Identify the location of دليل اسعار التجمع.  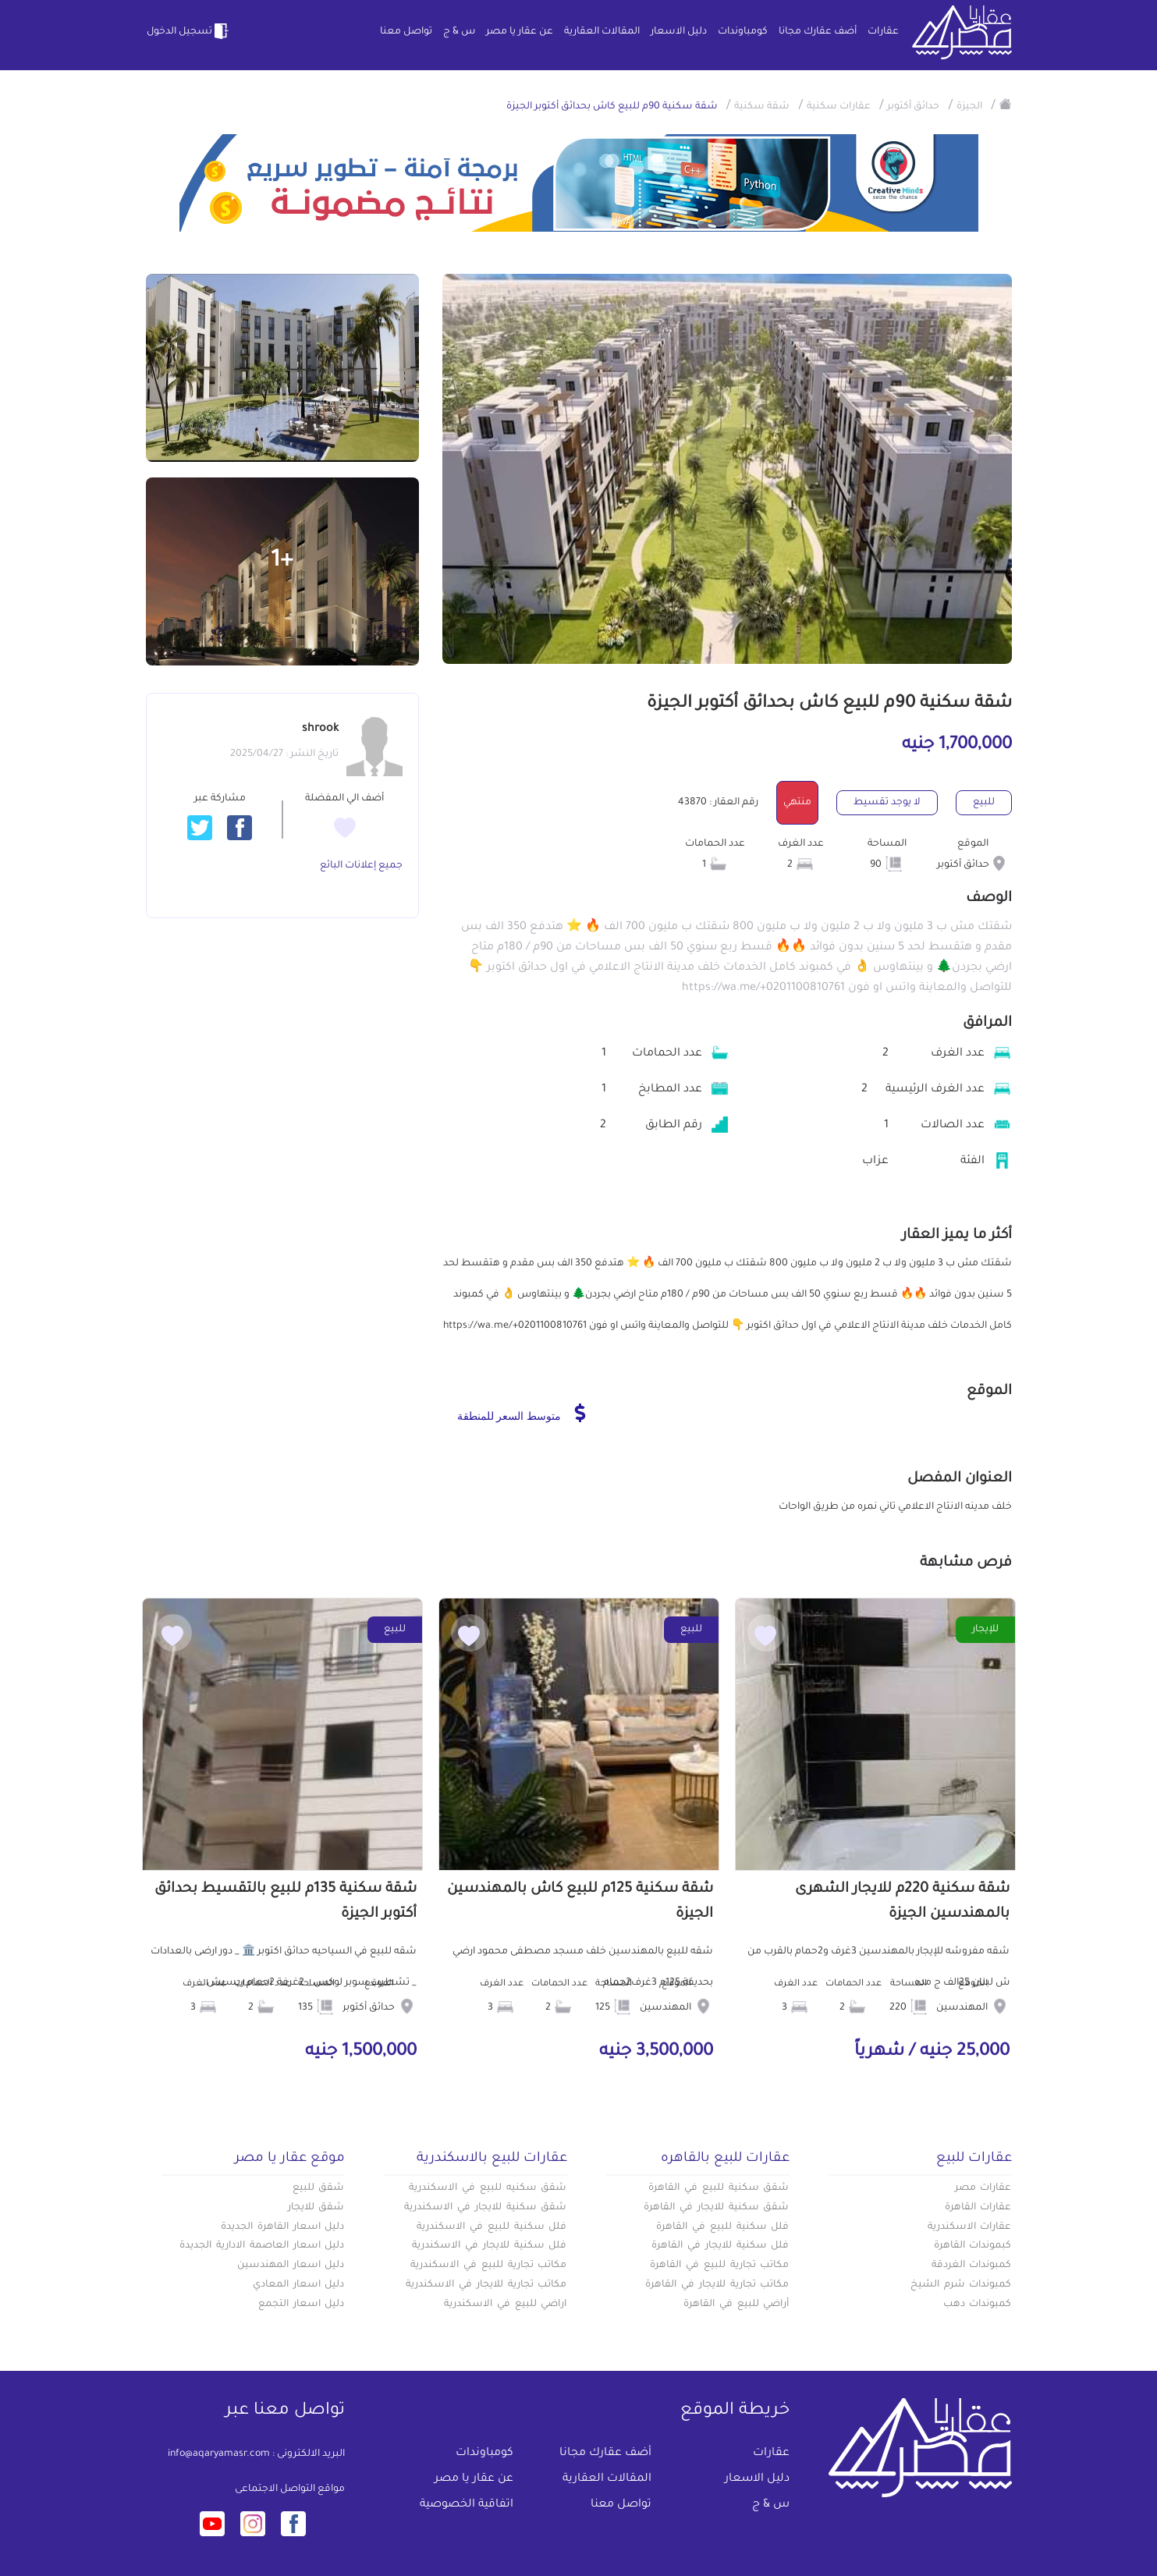
(301, 2304).